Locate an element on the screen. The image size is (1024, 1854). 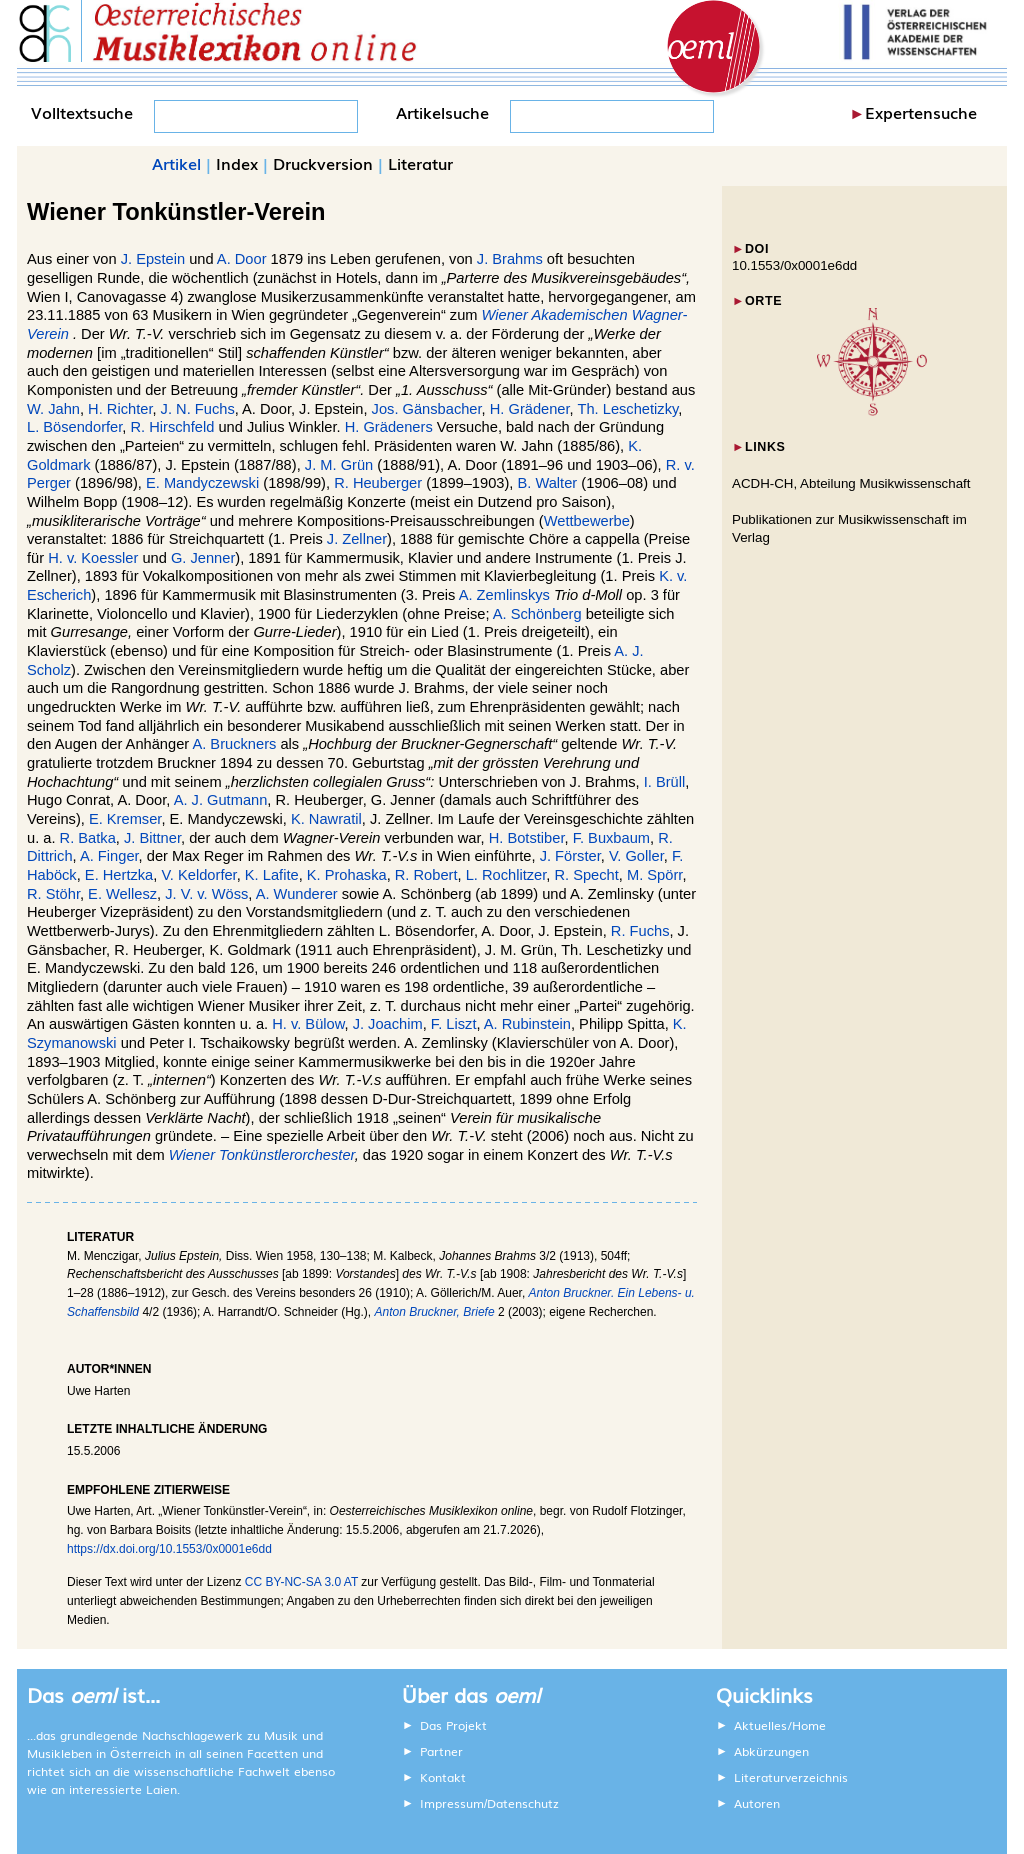
M. Spörr is located at coordinates (654, 875).